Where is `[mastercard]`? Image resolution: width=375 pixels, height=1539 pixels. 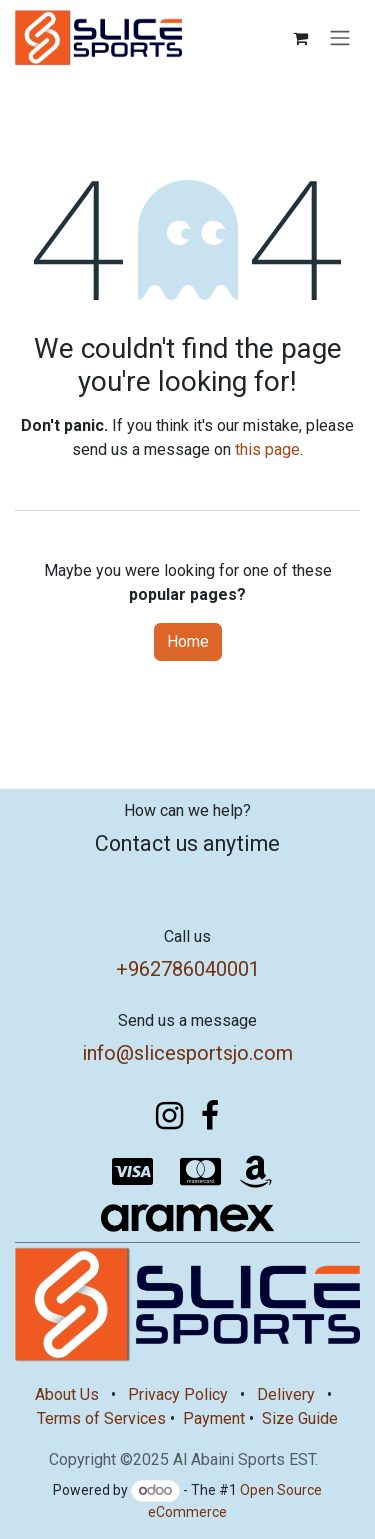
[mastercard] is located at coordinates (200, 1172).